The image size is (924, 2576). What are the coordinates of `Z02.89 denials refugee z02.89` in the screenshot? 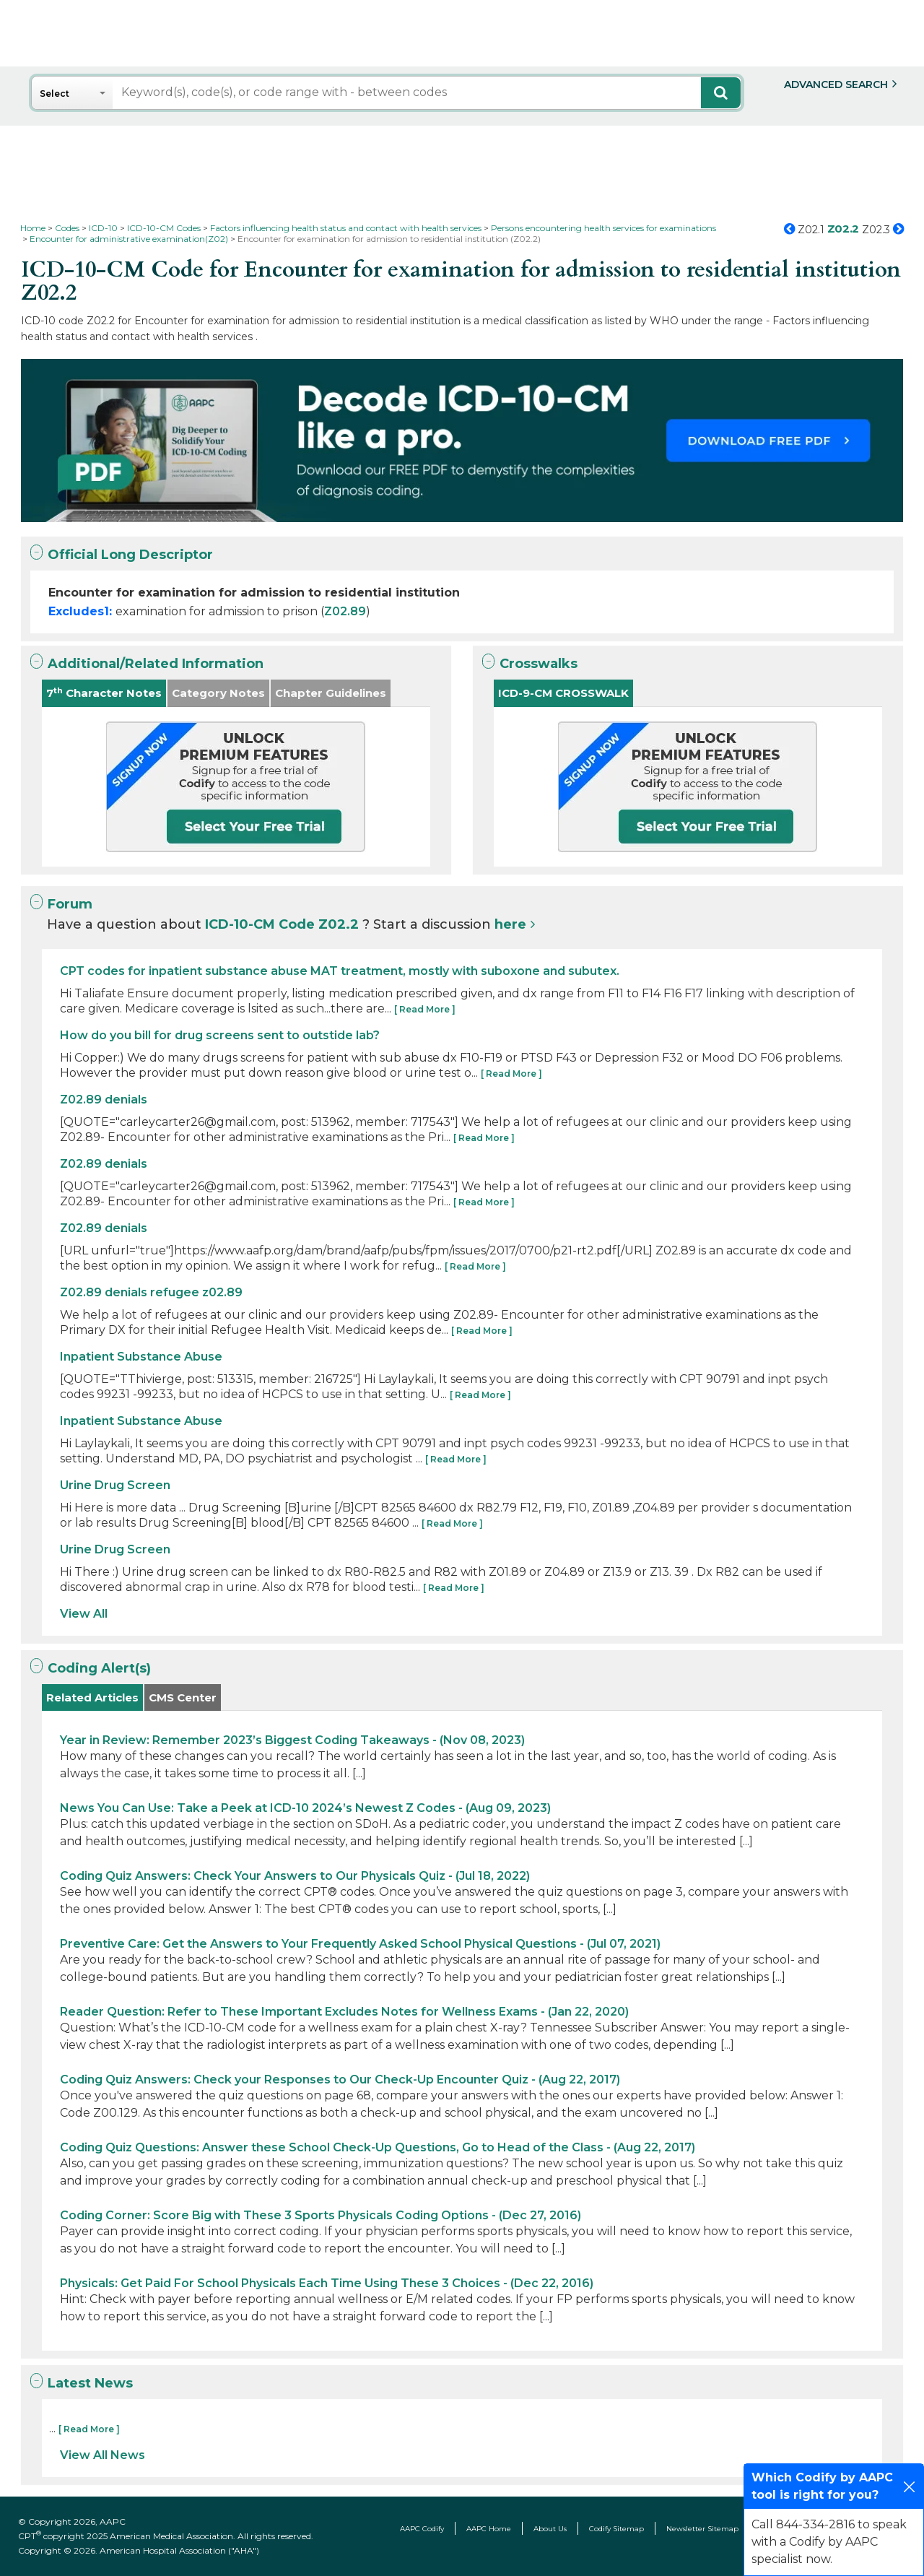 It's located at (151, 1292).